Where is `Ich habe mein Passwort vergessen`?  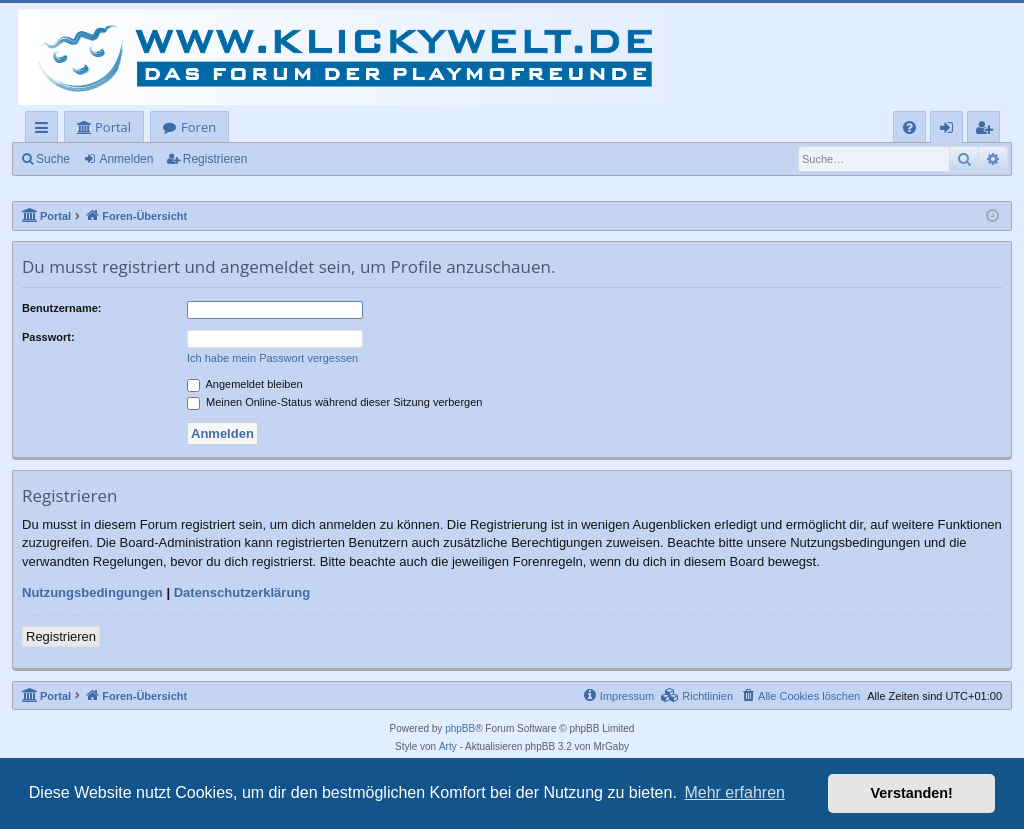
Ich habe mein Passwort vergessen is located at coordinates (272, 358).